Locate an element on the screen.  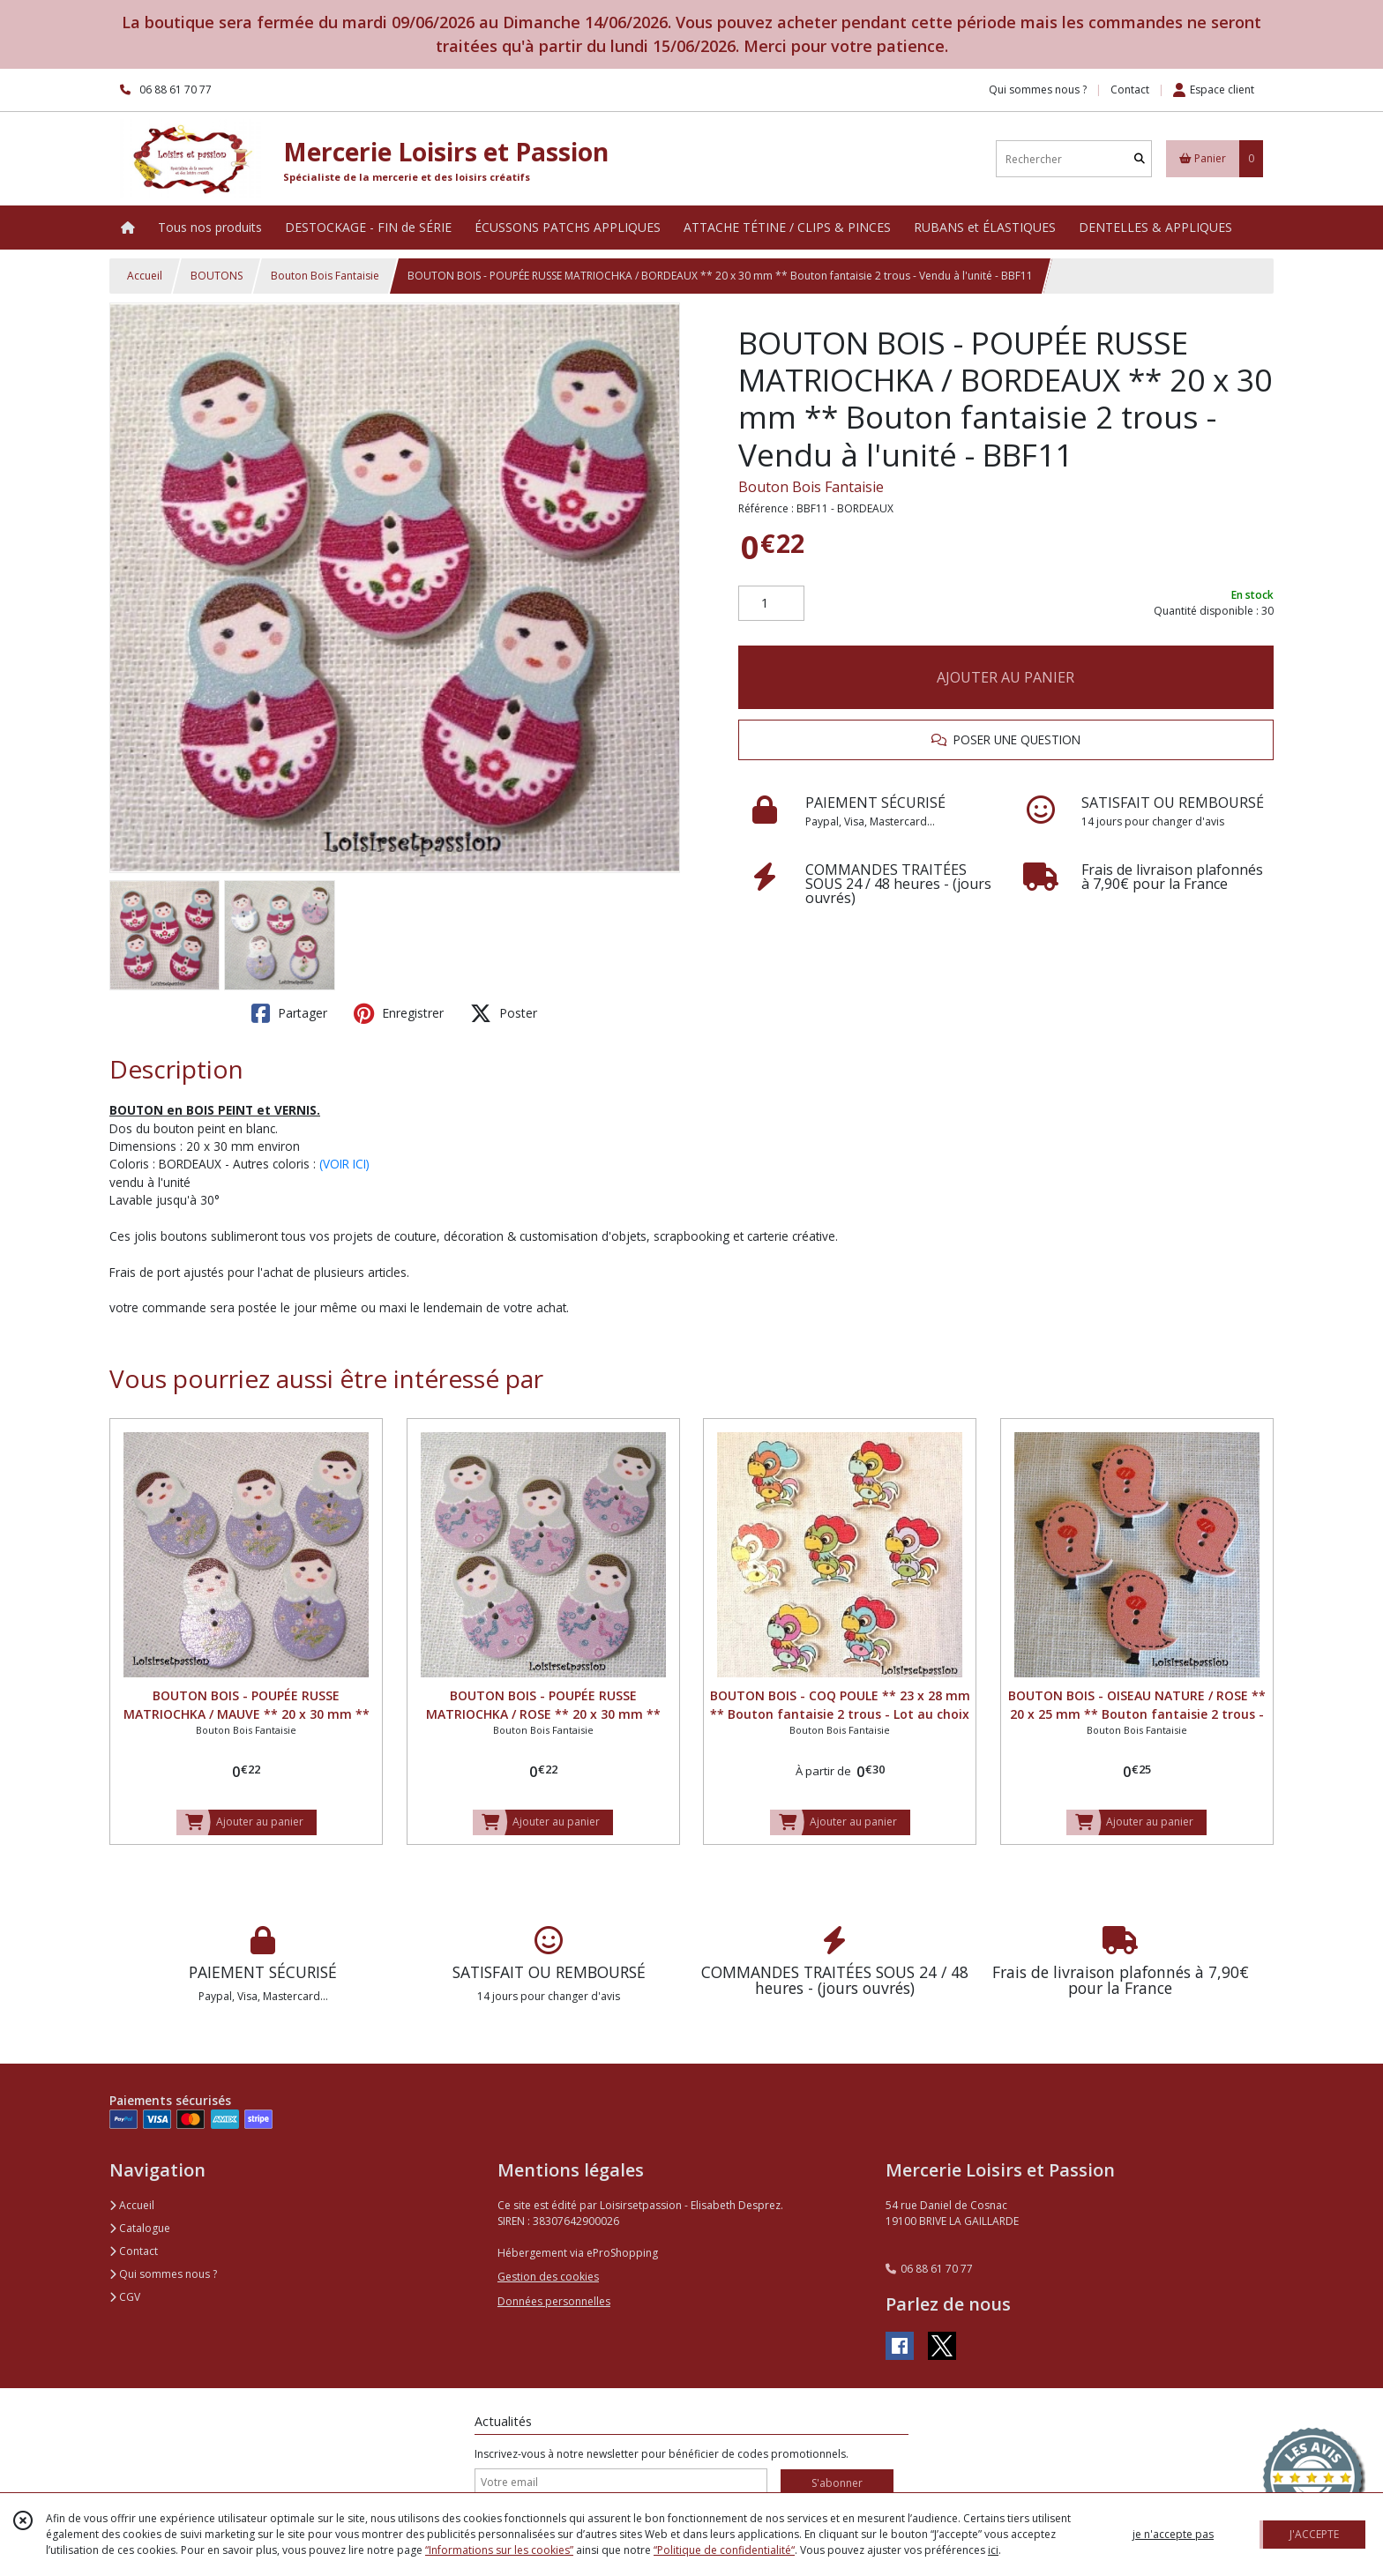
Contact is located at coordinates (1129, 89).